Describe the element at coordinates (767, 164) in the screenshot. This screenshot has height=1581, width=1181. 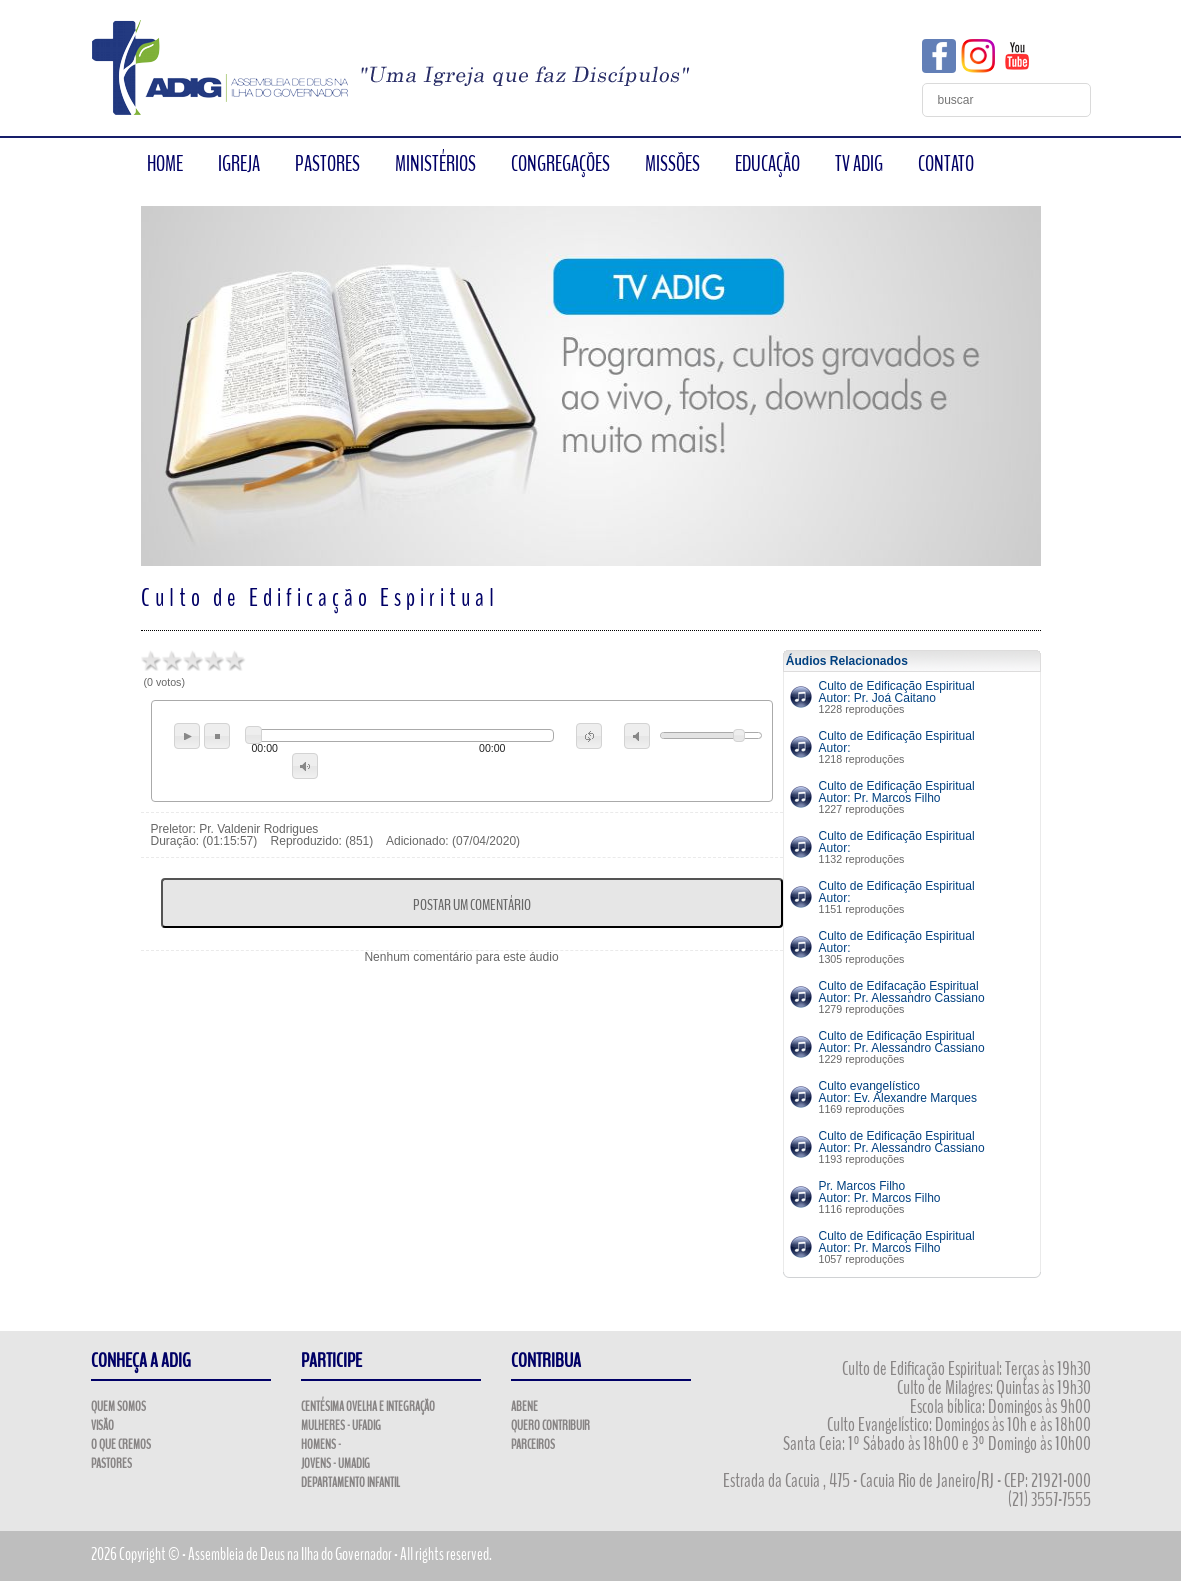
I see `EDUCAÇÃO` at that location.